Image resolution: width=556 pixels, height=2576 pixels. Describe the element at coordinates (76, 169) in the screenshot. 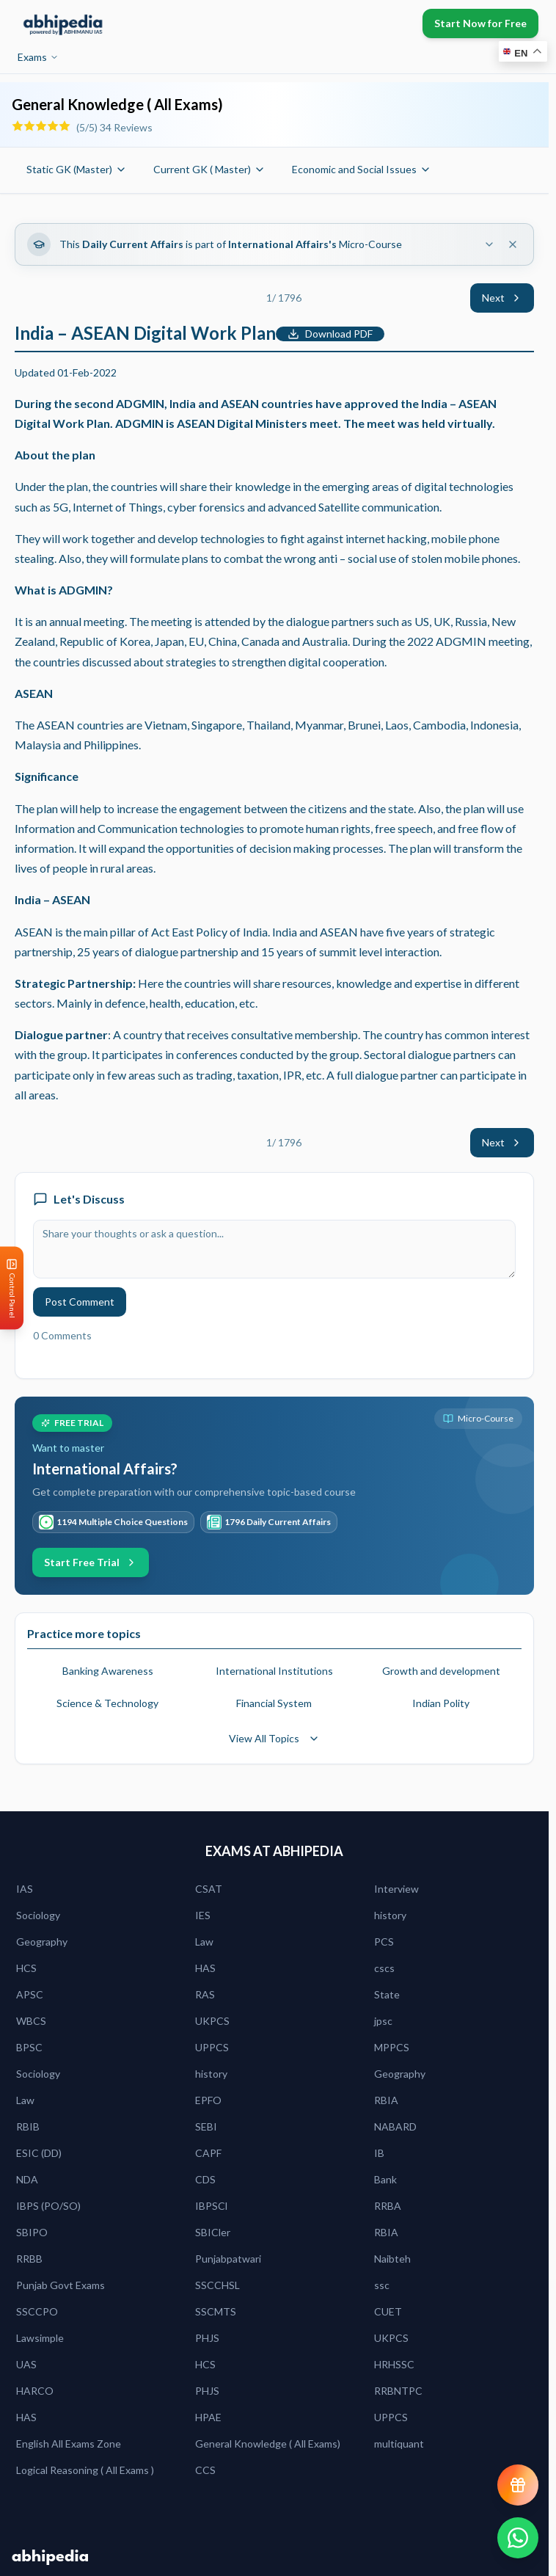

I see `Static GK (Master)` at that location.